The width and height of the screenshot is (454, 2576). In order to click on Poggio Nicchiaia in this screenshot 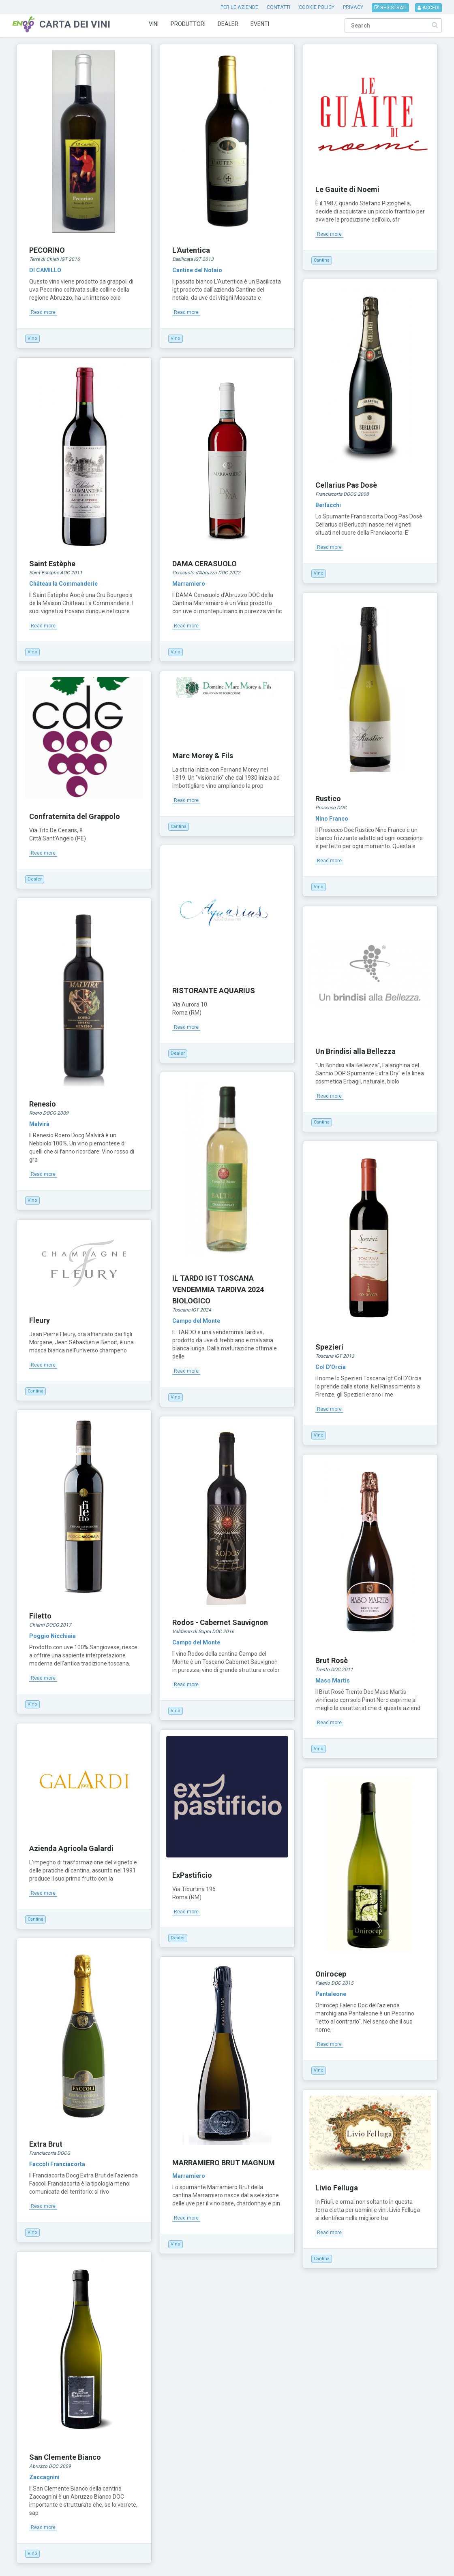, I will do `click(52, 1636)`.